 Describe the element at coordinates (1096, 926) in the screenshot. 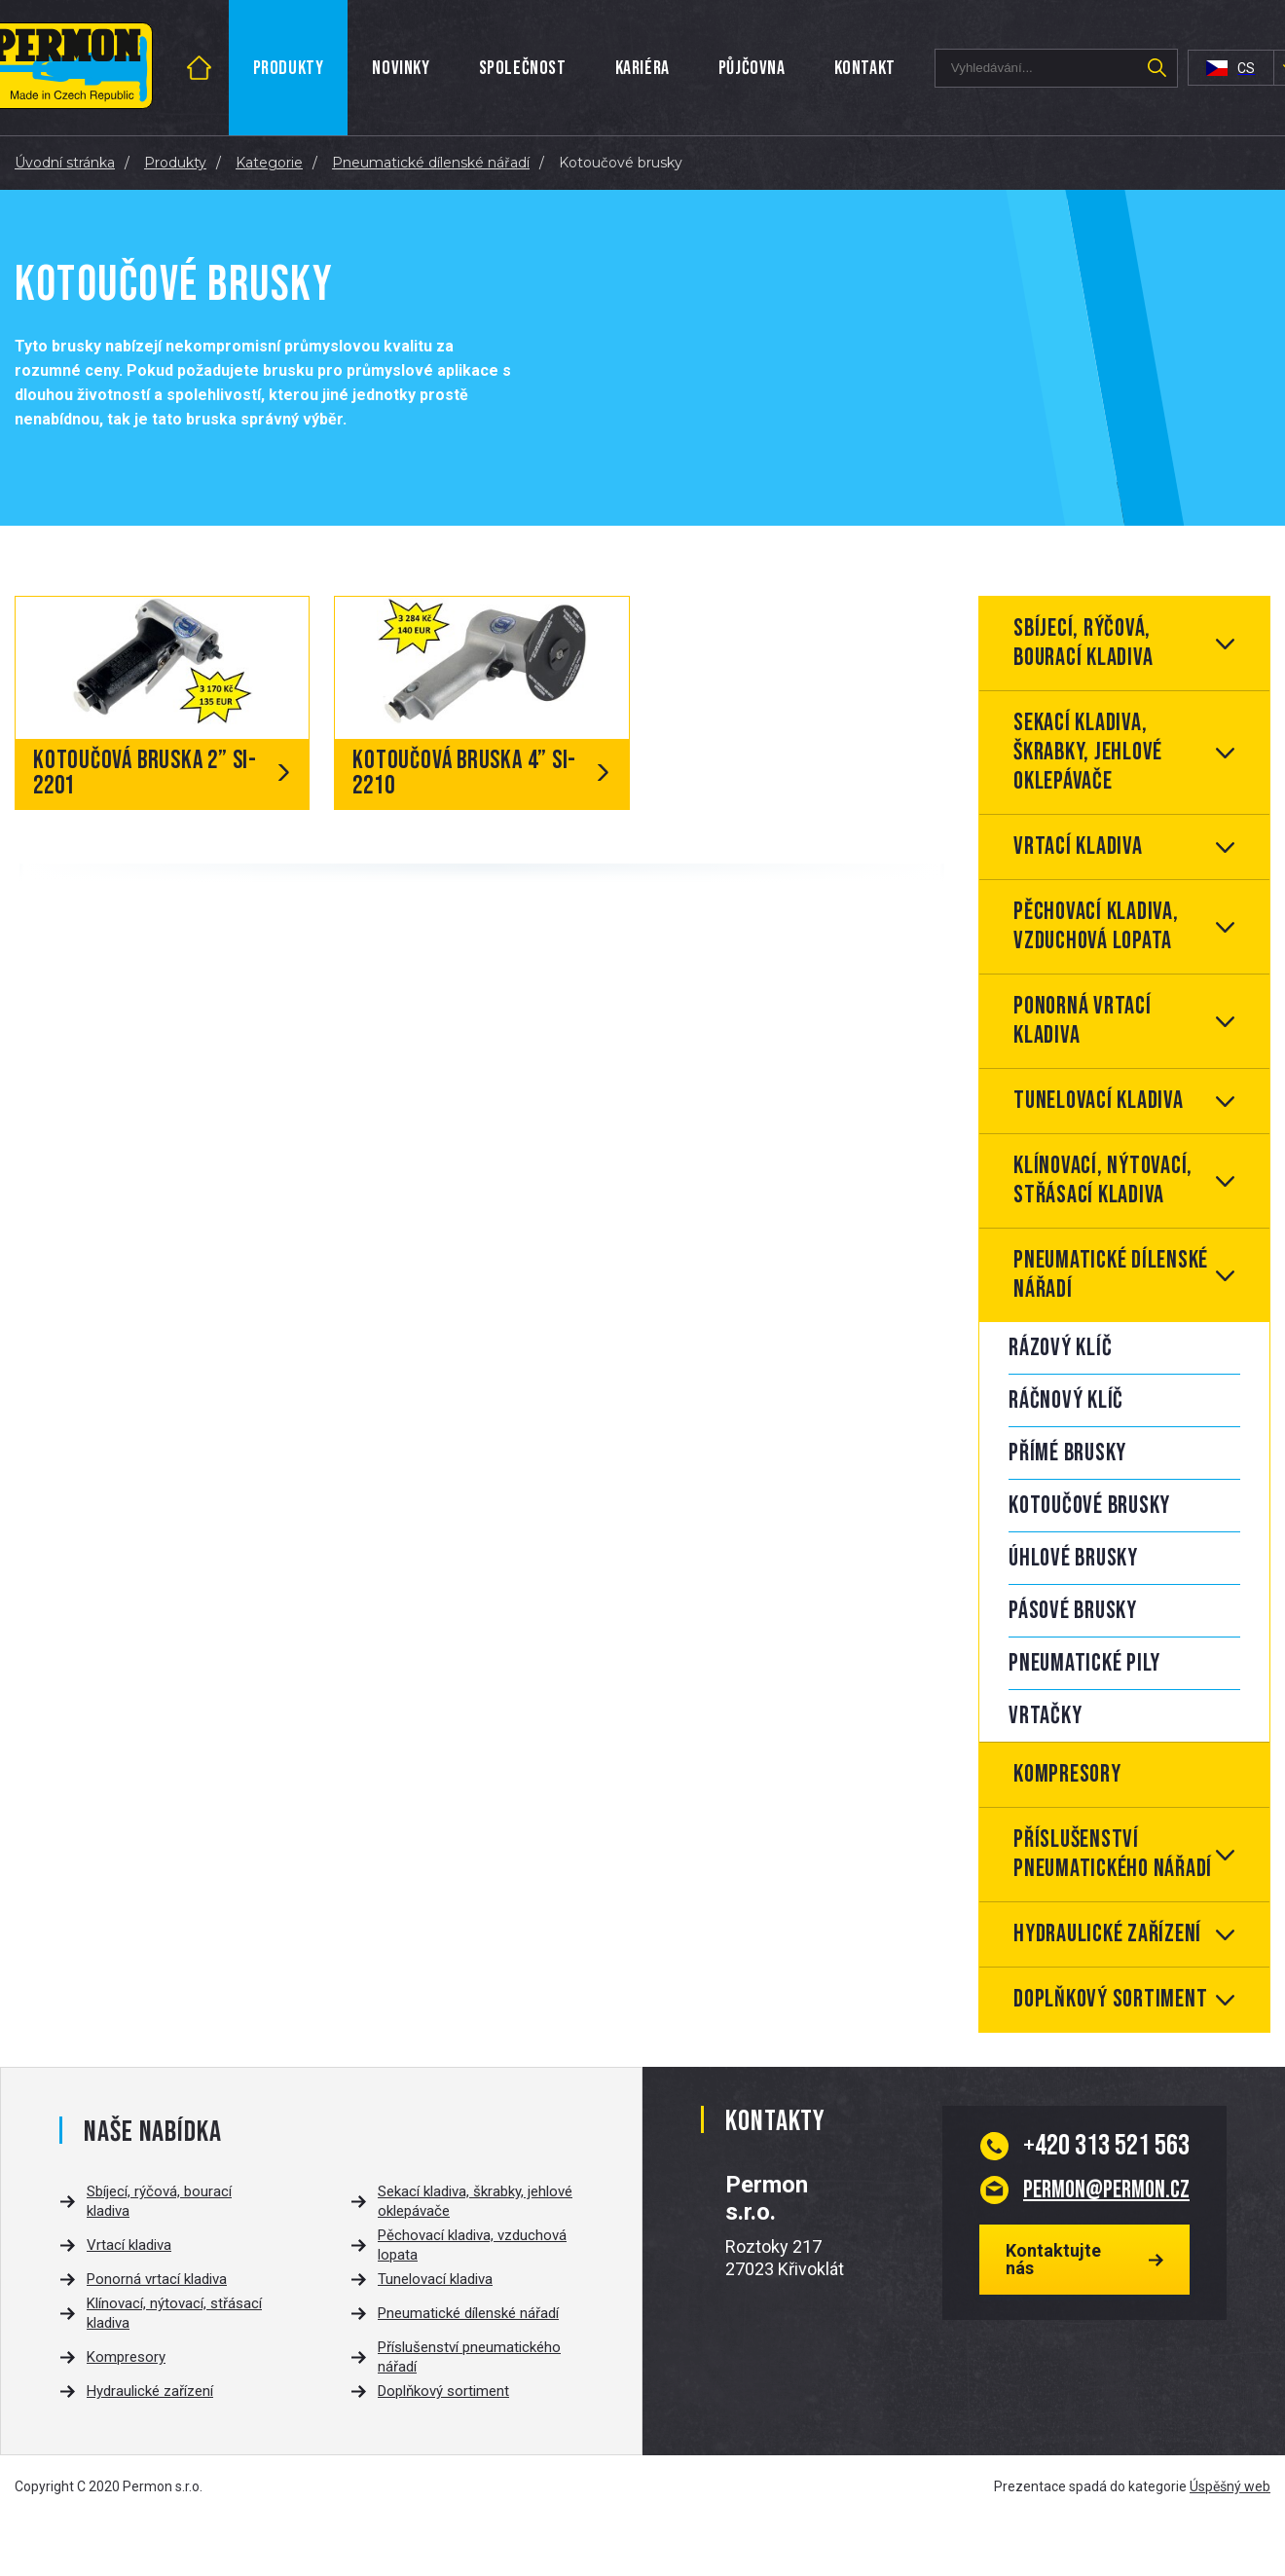

I see `Pěchovací kladiva, vzduchová lopata` at that location.